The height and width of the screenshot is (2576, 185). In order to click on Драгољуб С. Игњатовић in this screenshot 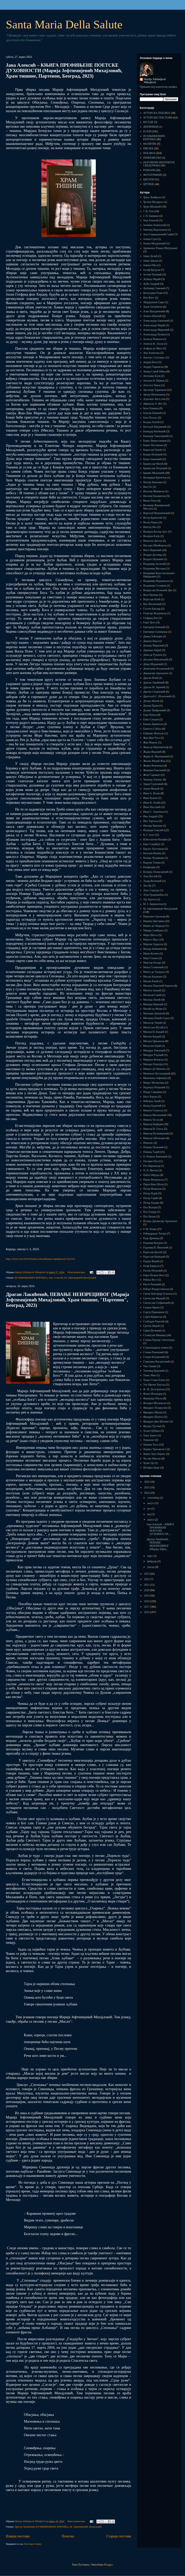, I will do `click(157, 696)`.